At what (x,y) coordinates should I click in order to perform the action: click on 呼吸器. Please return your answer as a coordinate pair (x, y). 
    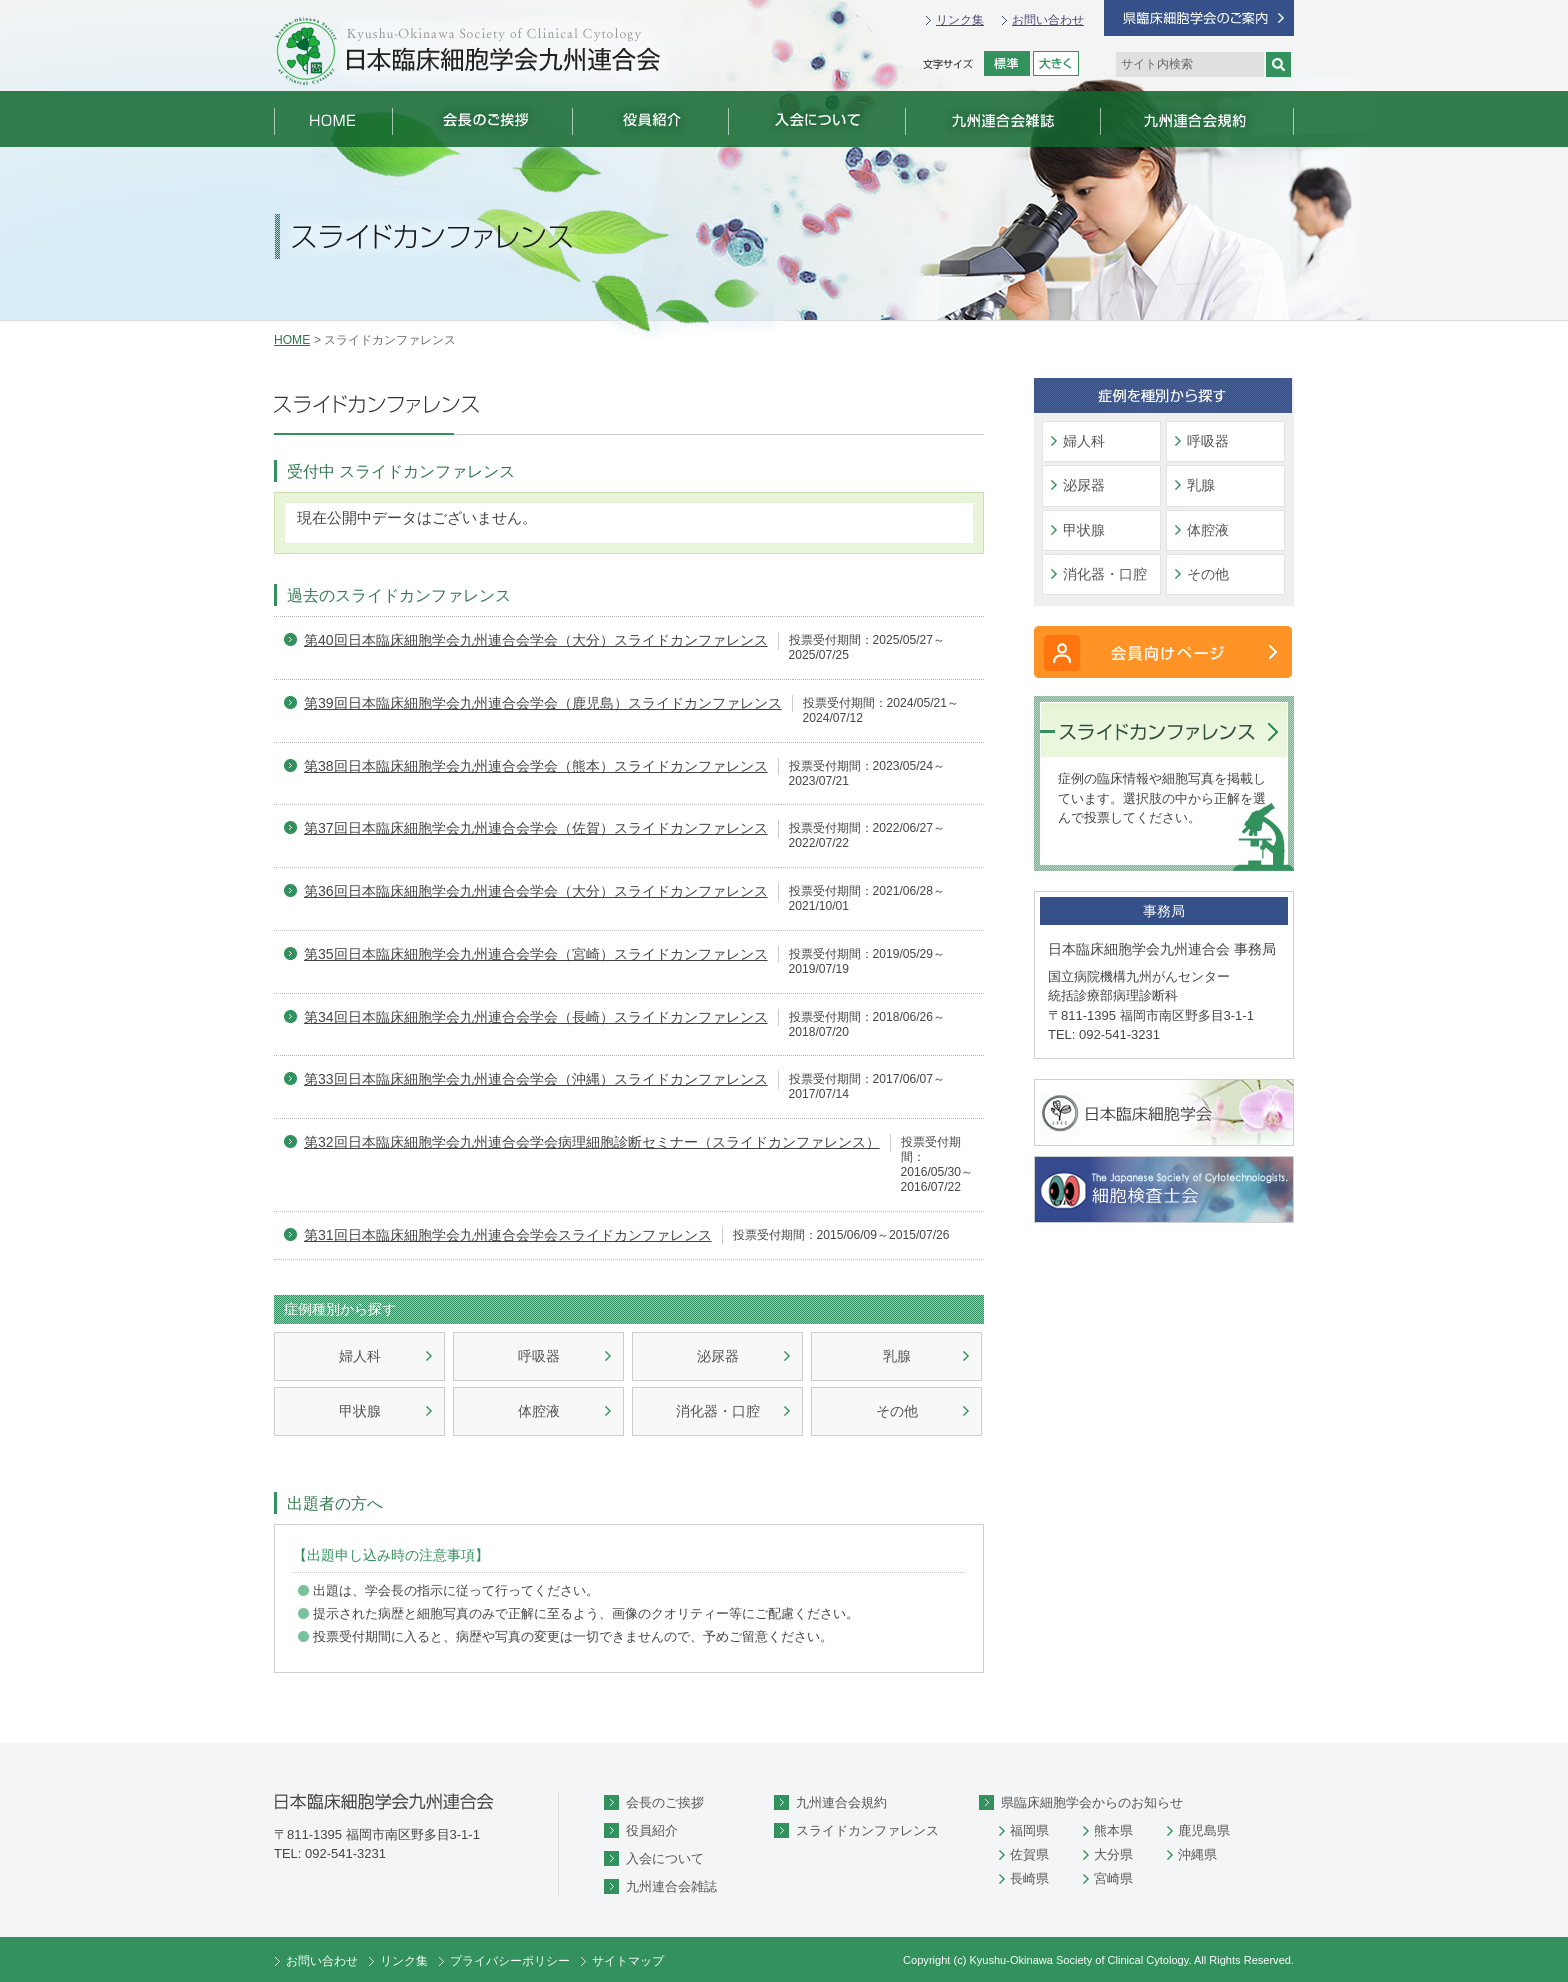
    Looking at the image, I should click on (539, 1356).